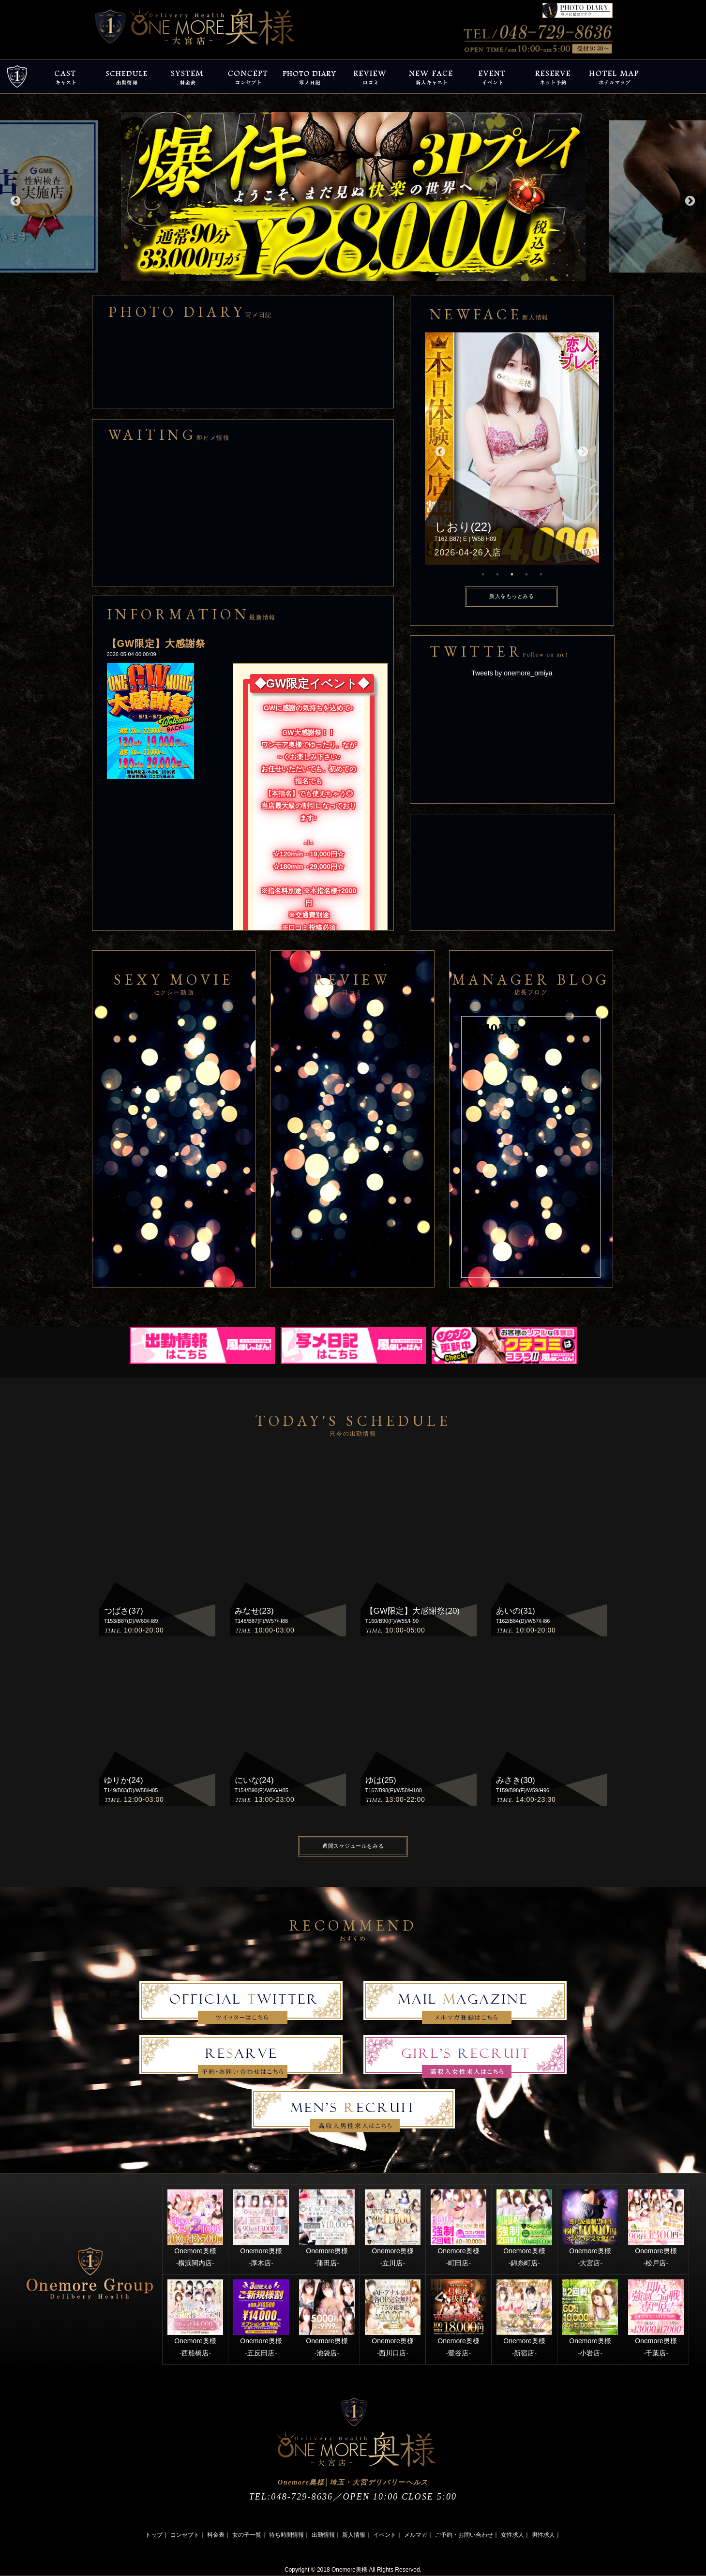 This screenshot has width=706, height=2576. What do you see at coordinates (541, 574) in the screenshot?
I see `5 [button]` at bounding box center [541, 574].